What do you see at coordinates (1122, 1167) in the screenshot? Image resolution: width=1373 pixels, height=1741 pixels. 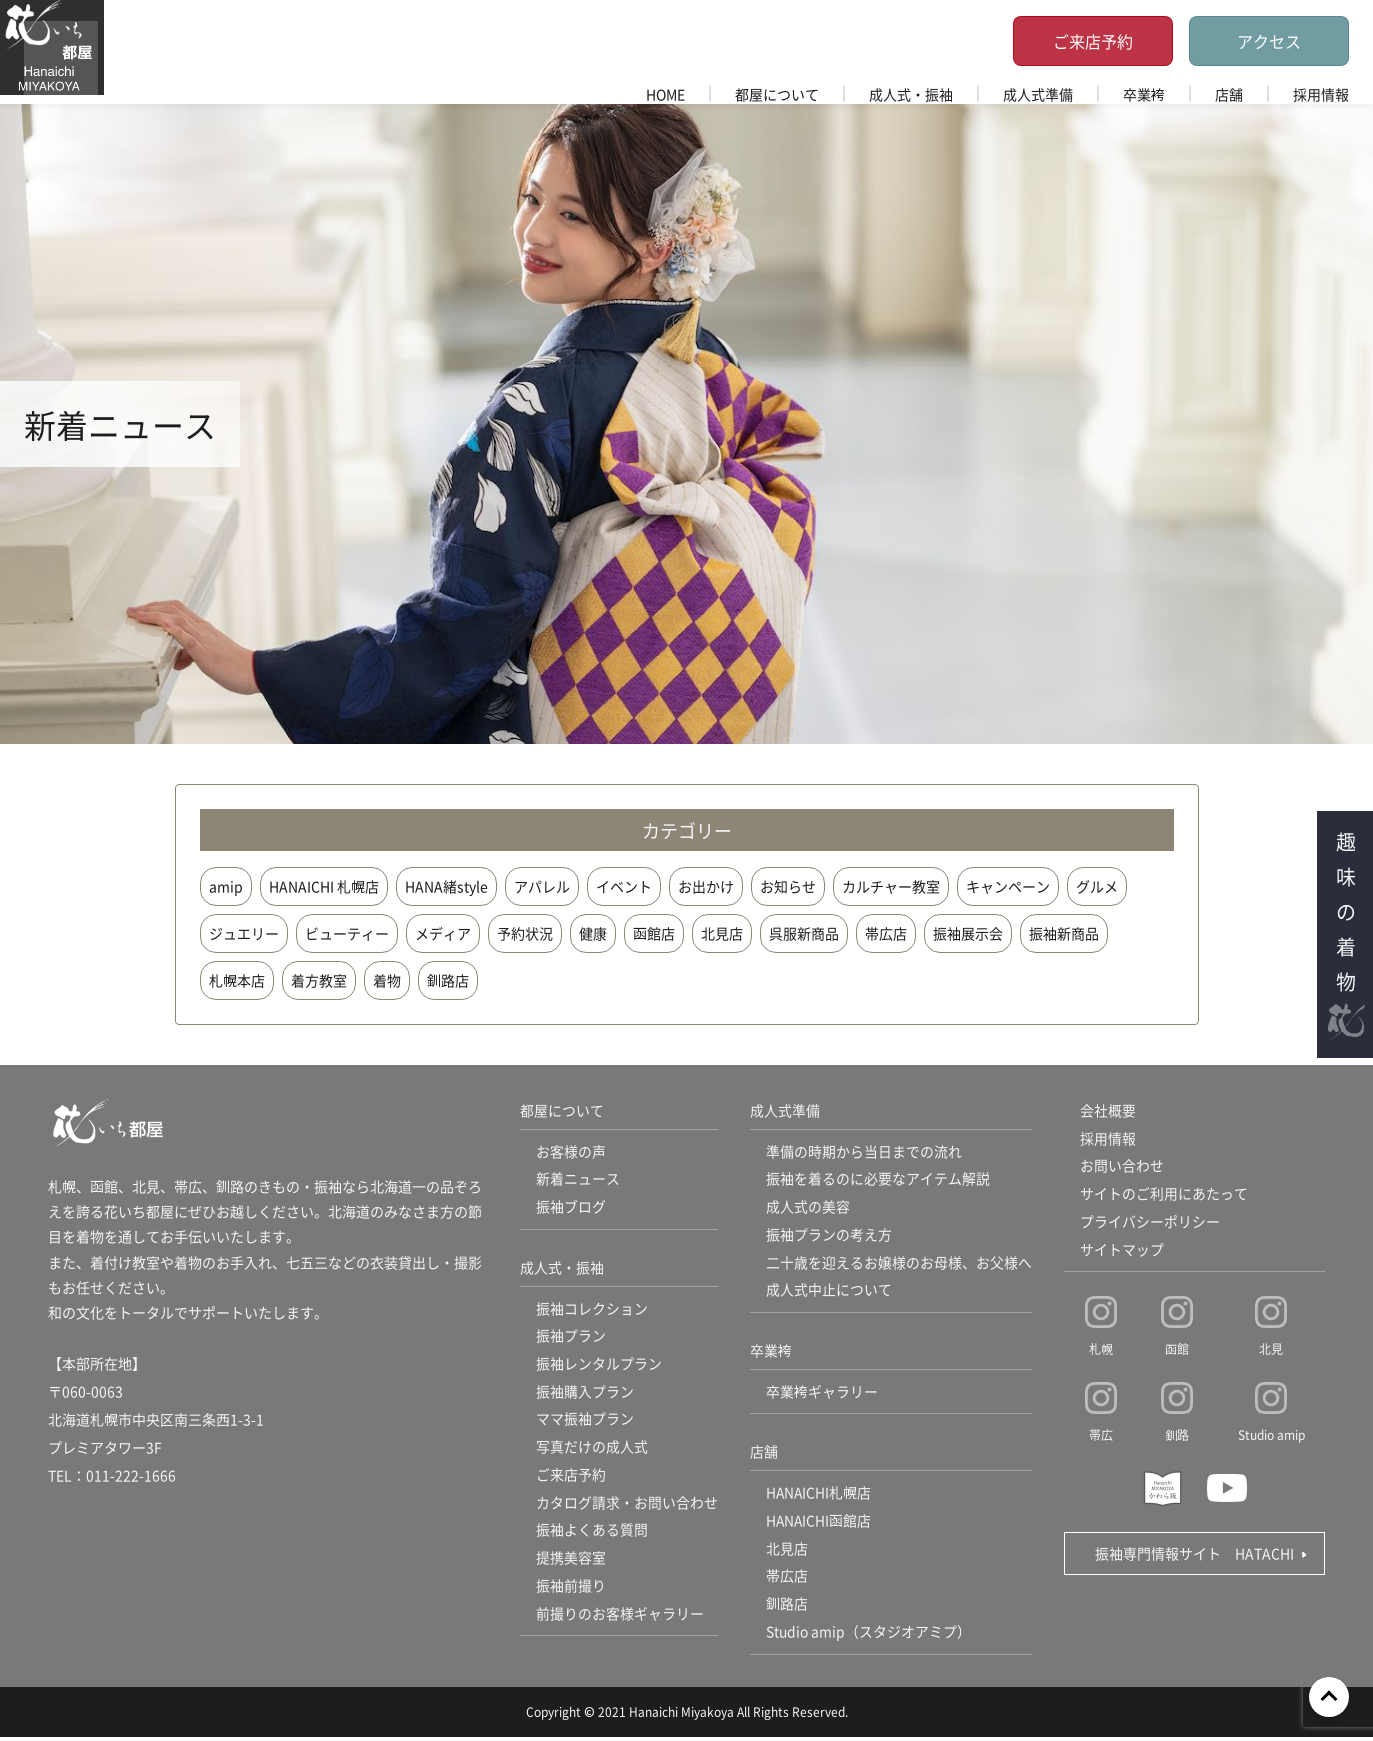 I see `お問い合わせ` at bounding box center [1122, 1167].